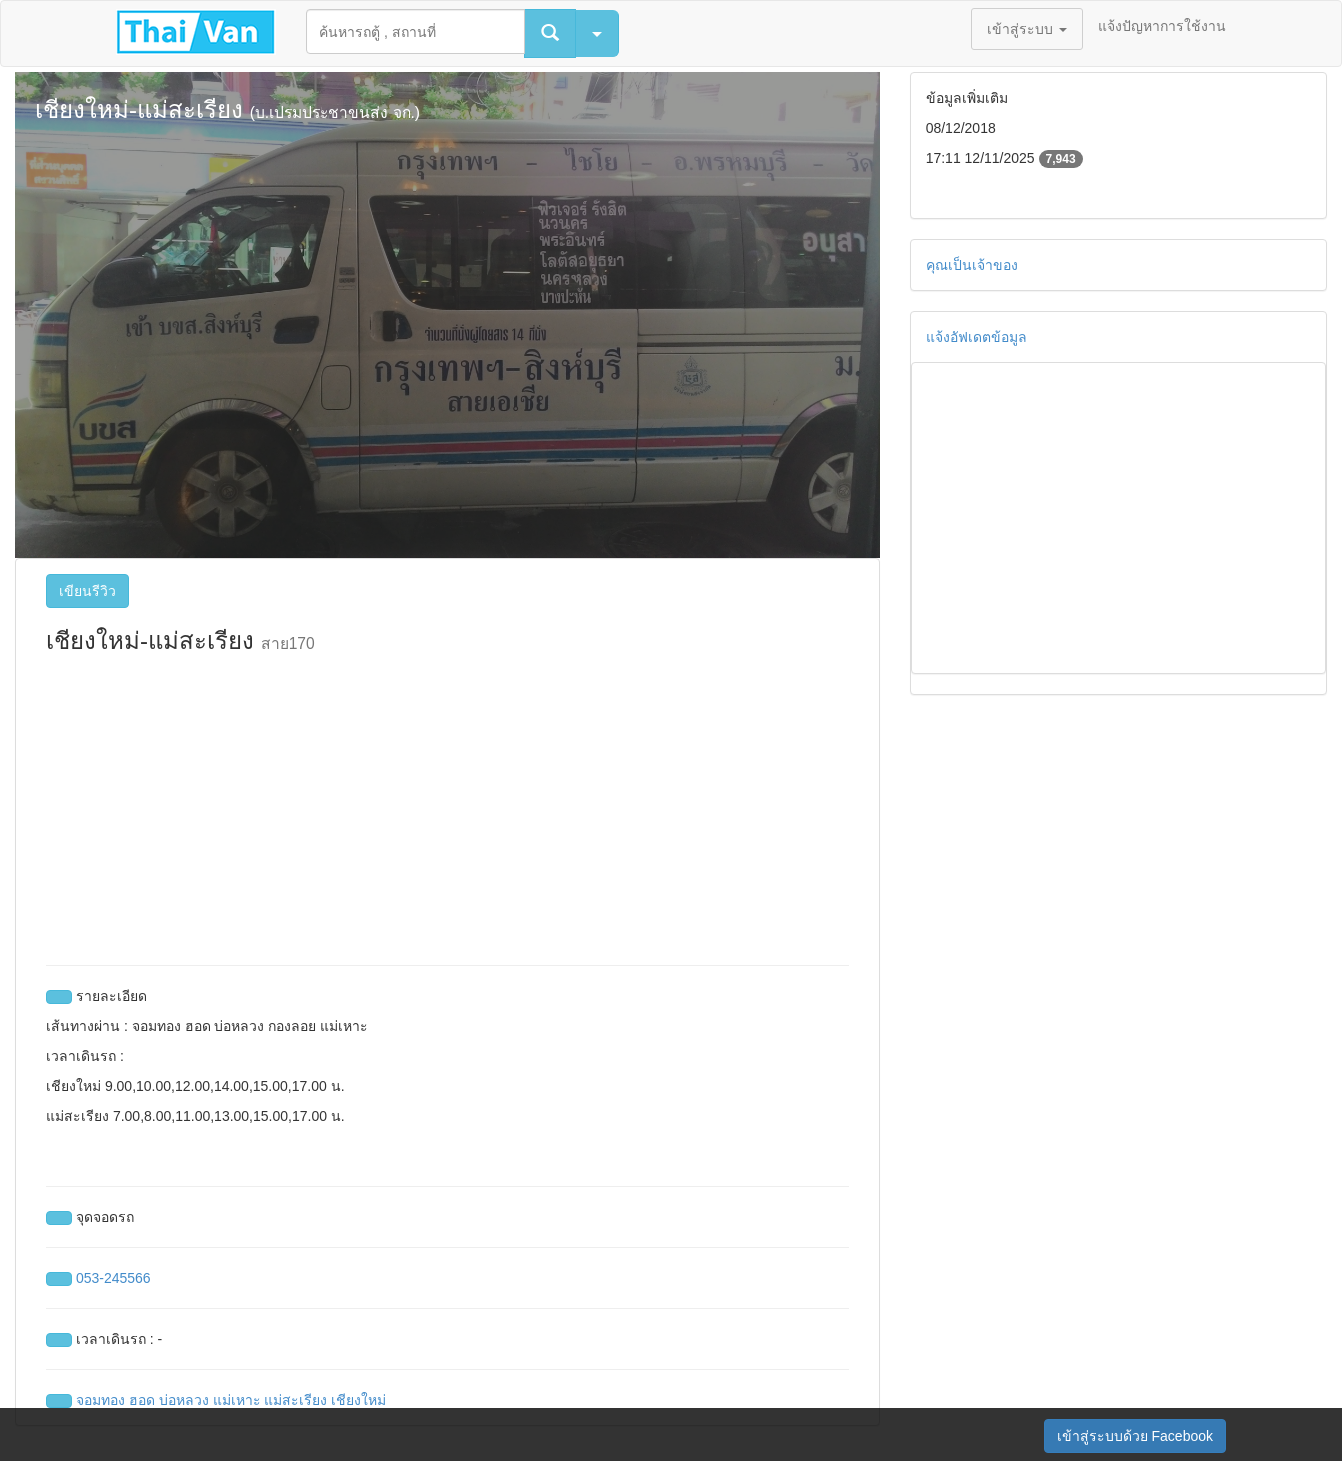 This screenshot has height=1461, width=1342. What do you see at coordinates (100, 1400) in the screenshot?
I see `จอมทอง` at bounding box center [100, 1400].